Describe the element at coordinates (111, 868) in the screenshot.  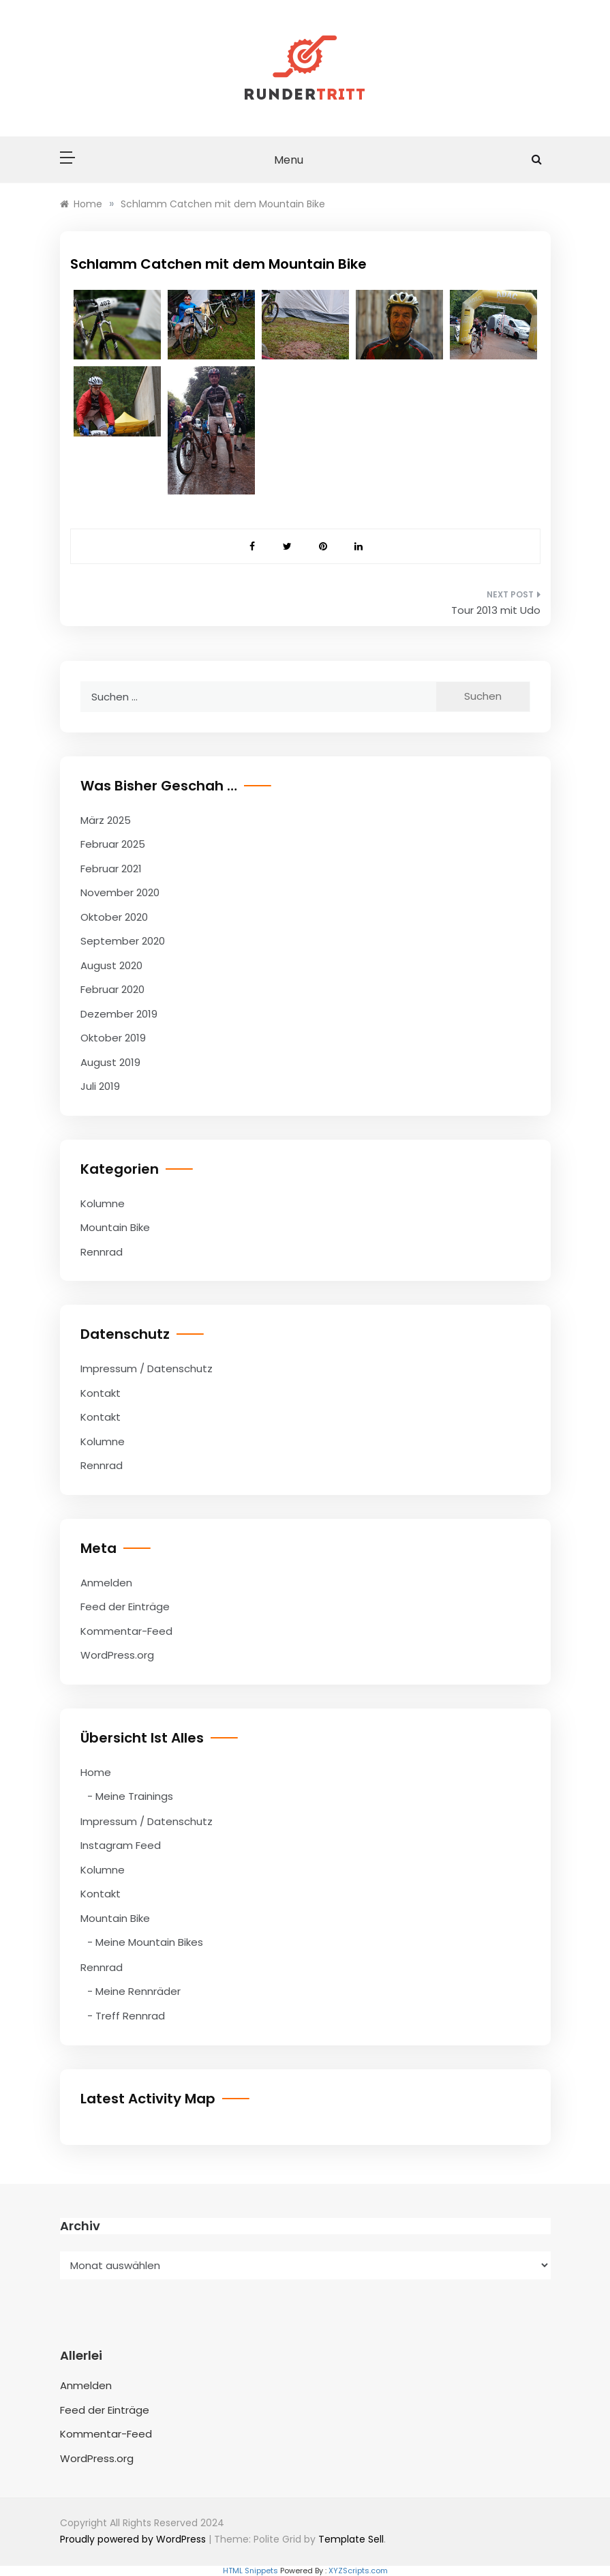
I see `Februar 2021` at that location.